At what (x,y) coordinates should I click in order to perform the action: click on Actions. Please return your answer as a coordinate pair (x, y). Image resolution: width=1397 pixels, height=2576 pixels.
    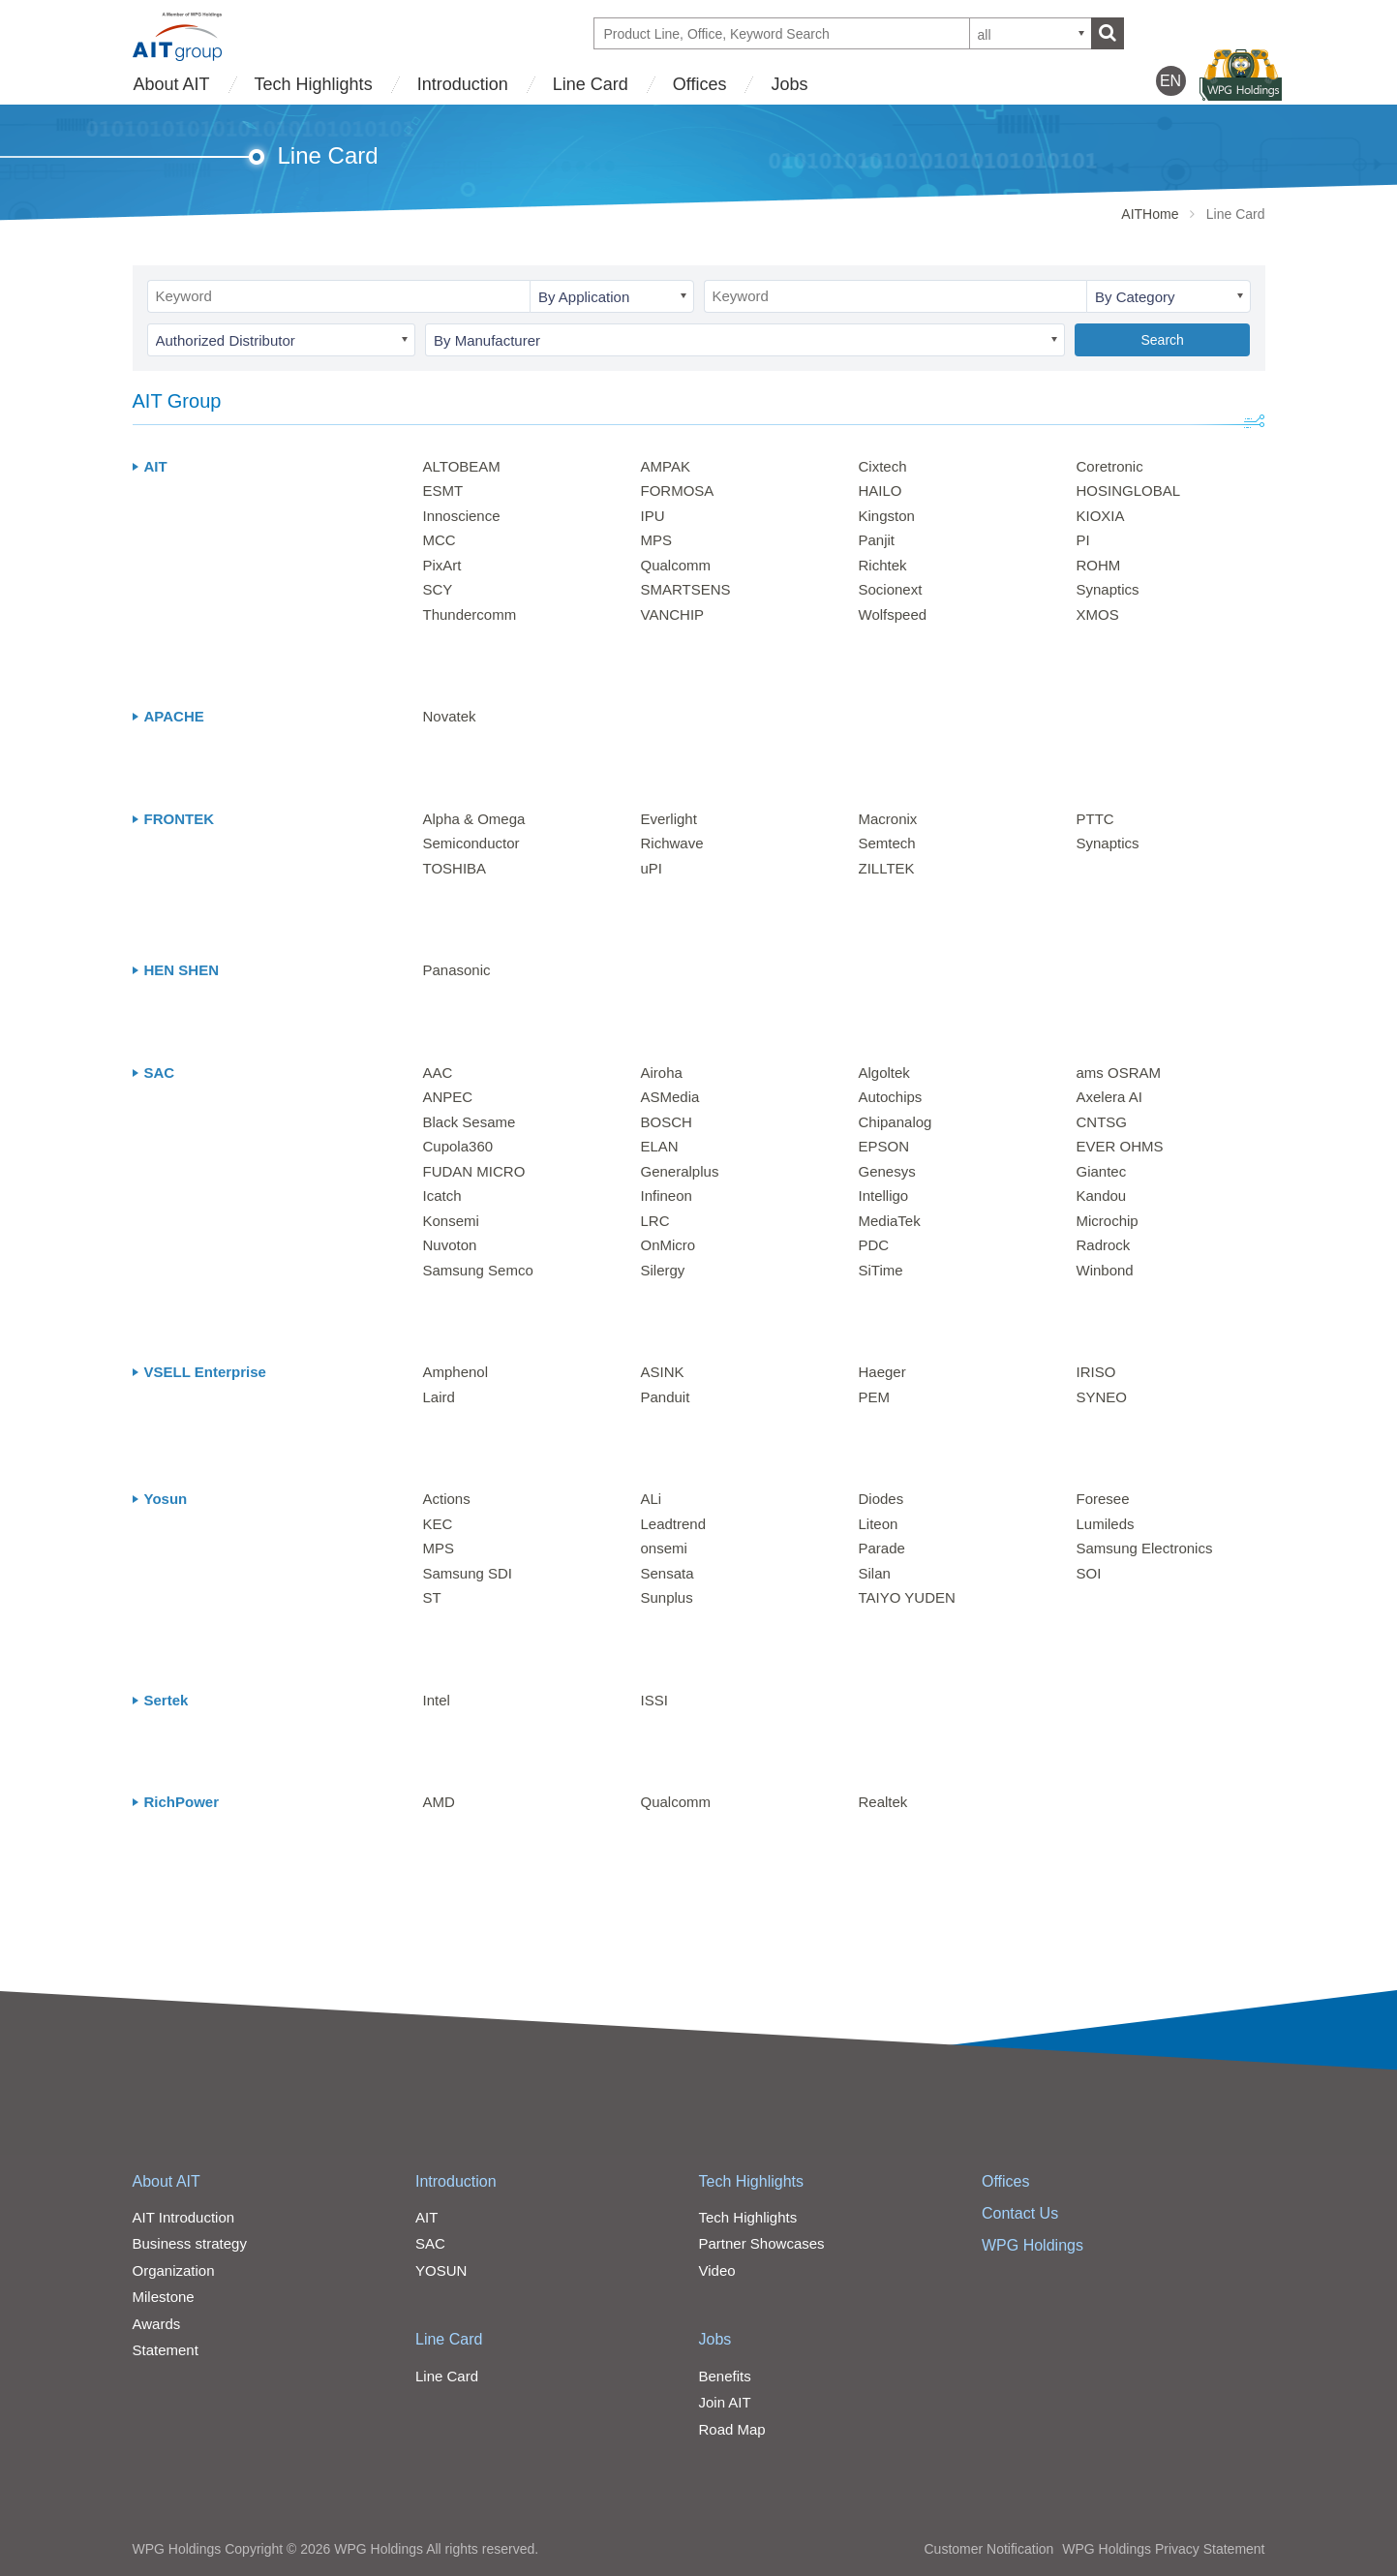
    Looking at the image, I should click on (447, 1498).